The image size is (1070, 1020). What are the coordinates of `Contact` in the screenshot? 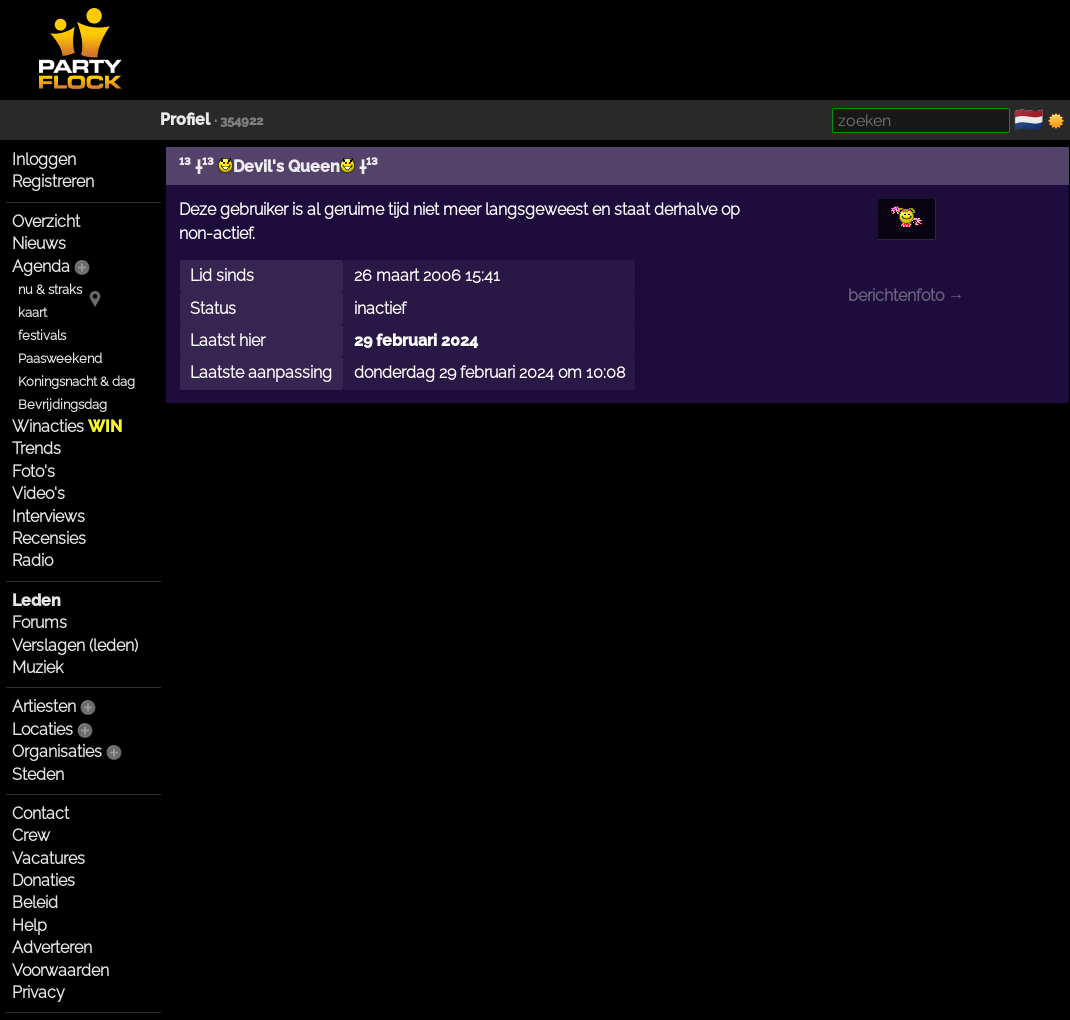 It's located at (40, 813).